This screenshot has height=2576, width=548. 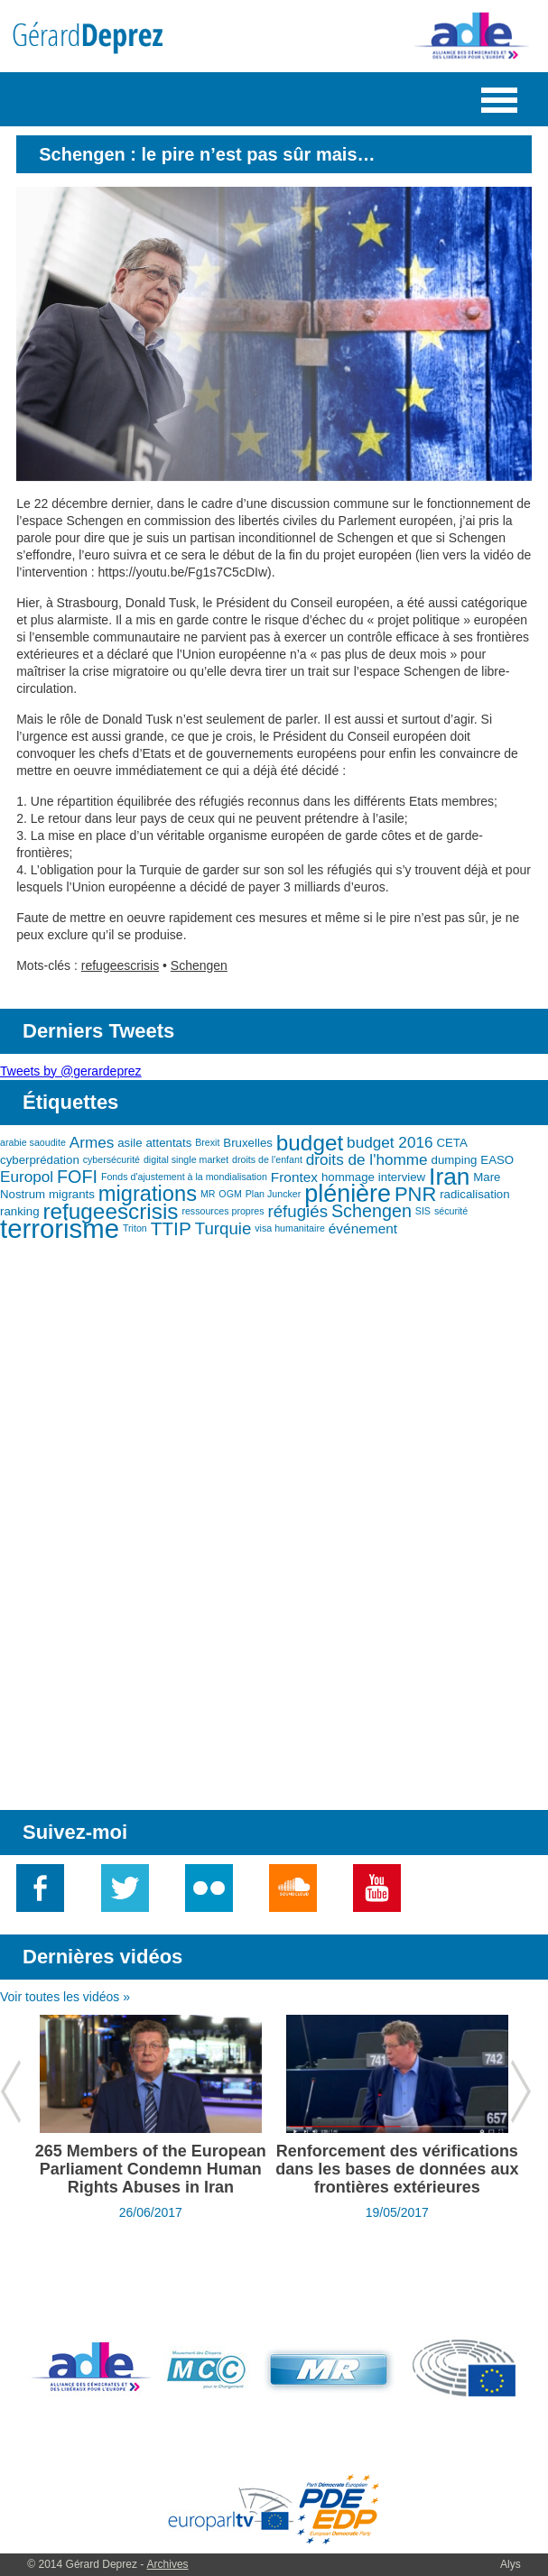 What do you see at coordinates (474, 1194) in the screenshot?
I see `radicalisation [radicalisation (3 éléments)]` at bounding box center [474, 1194].